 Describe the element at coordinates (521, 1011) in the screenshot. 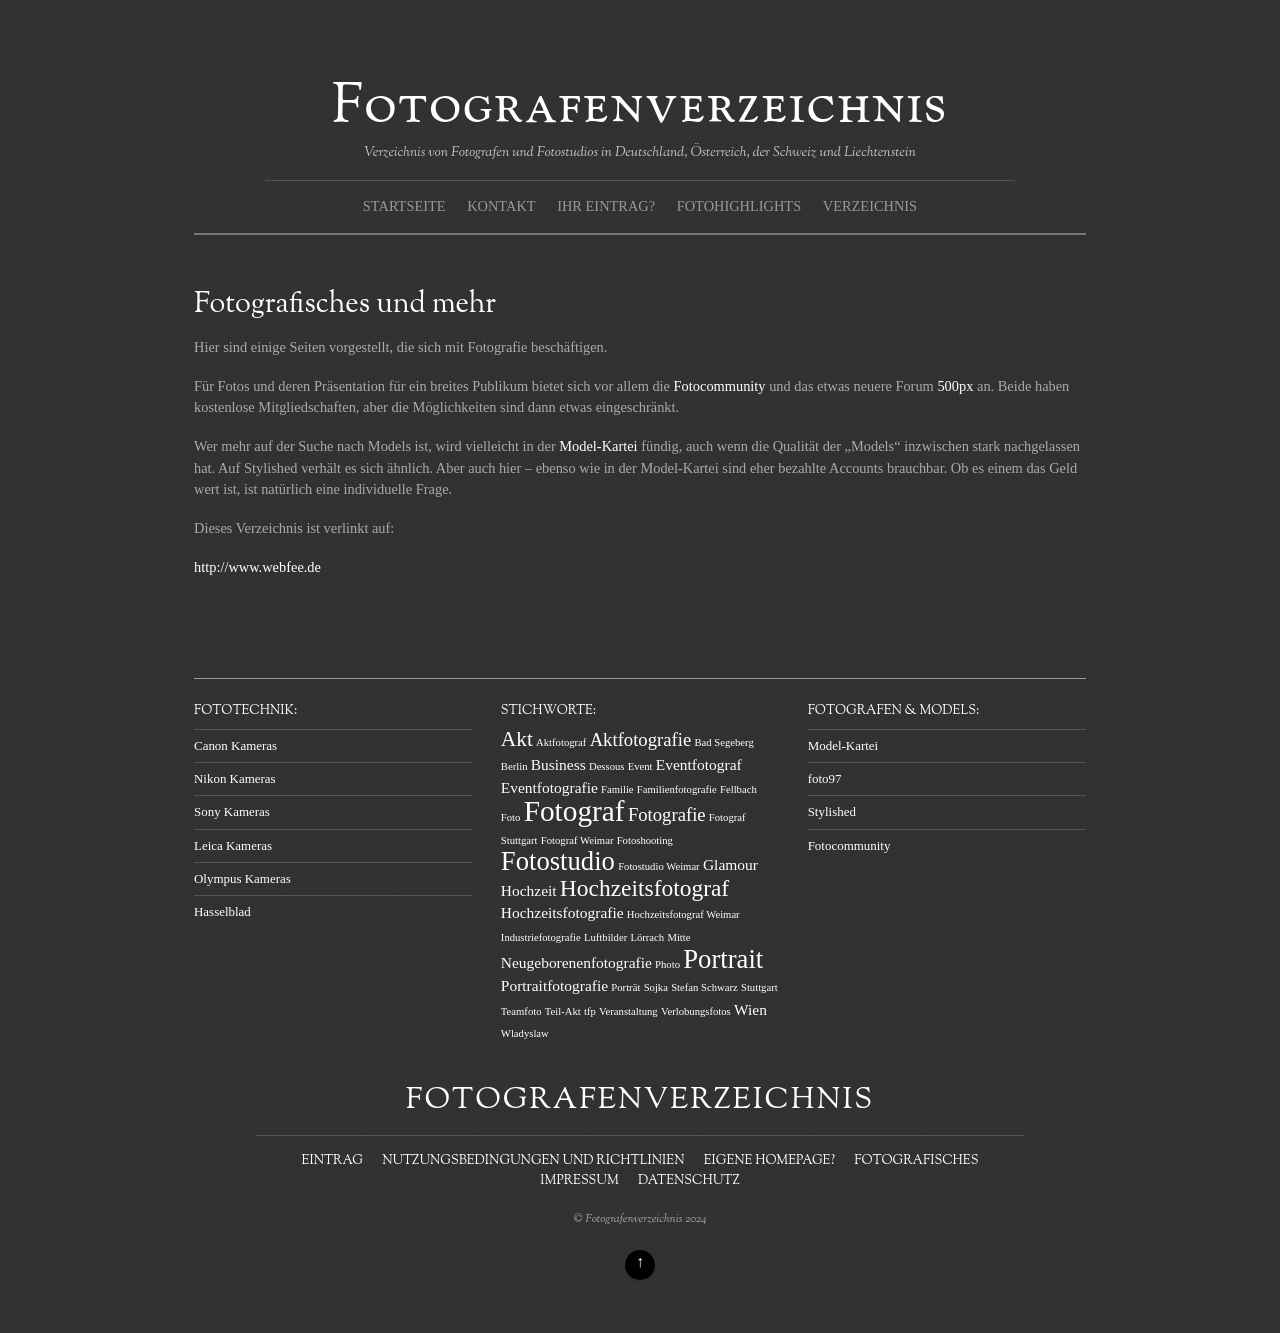

I see `Teamfoto [Teamfoto (1 Eintrag)]` at that location.